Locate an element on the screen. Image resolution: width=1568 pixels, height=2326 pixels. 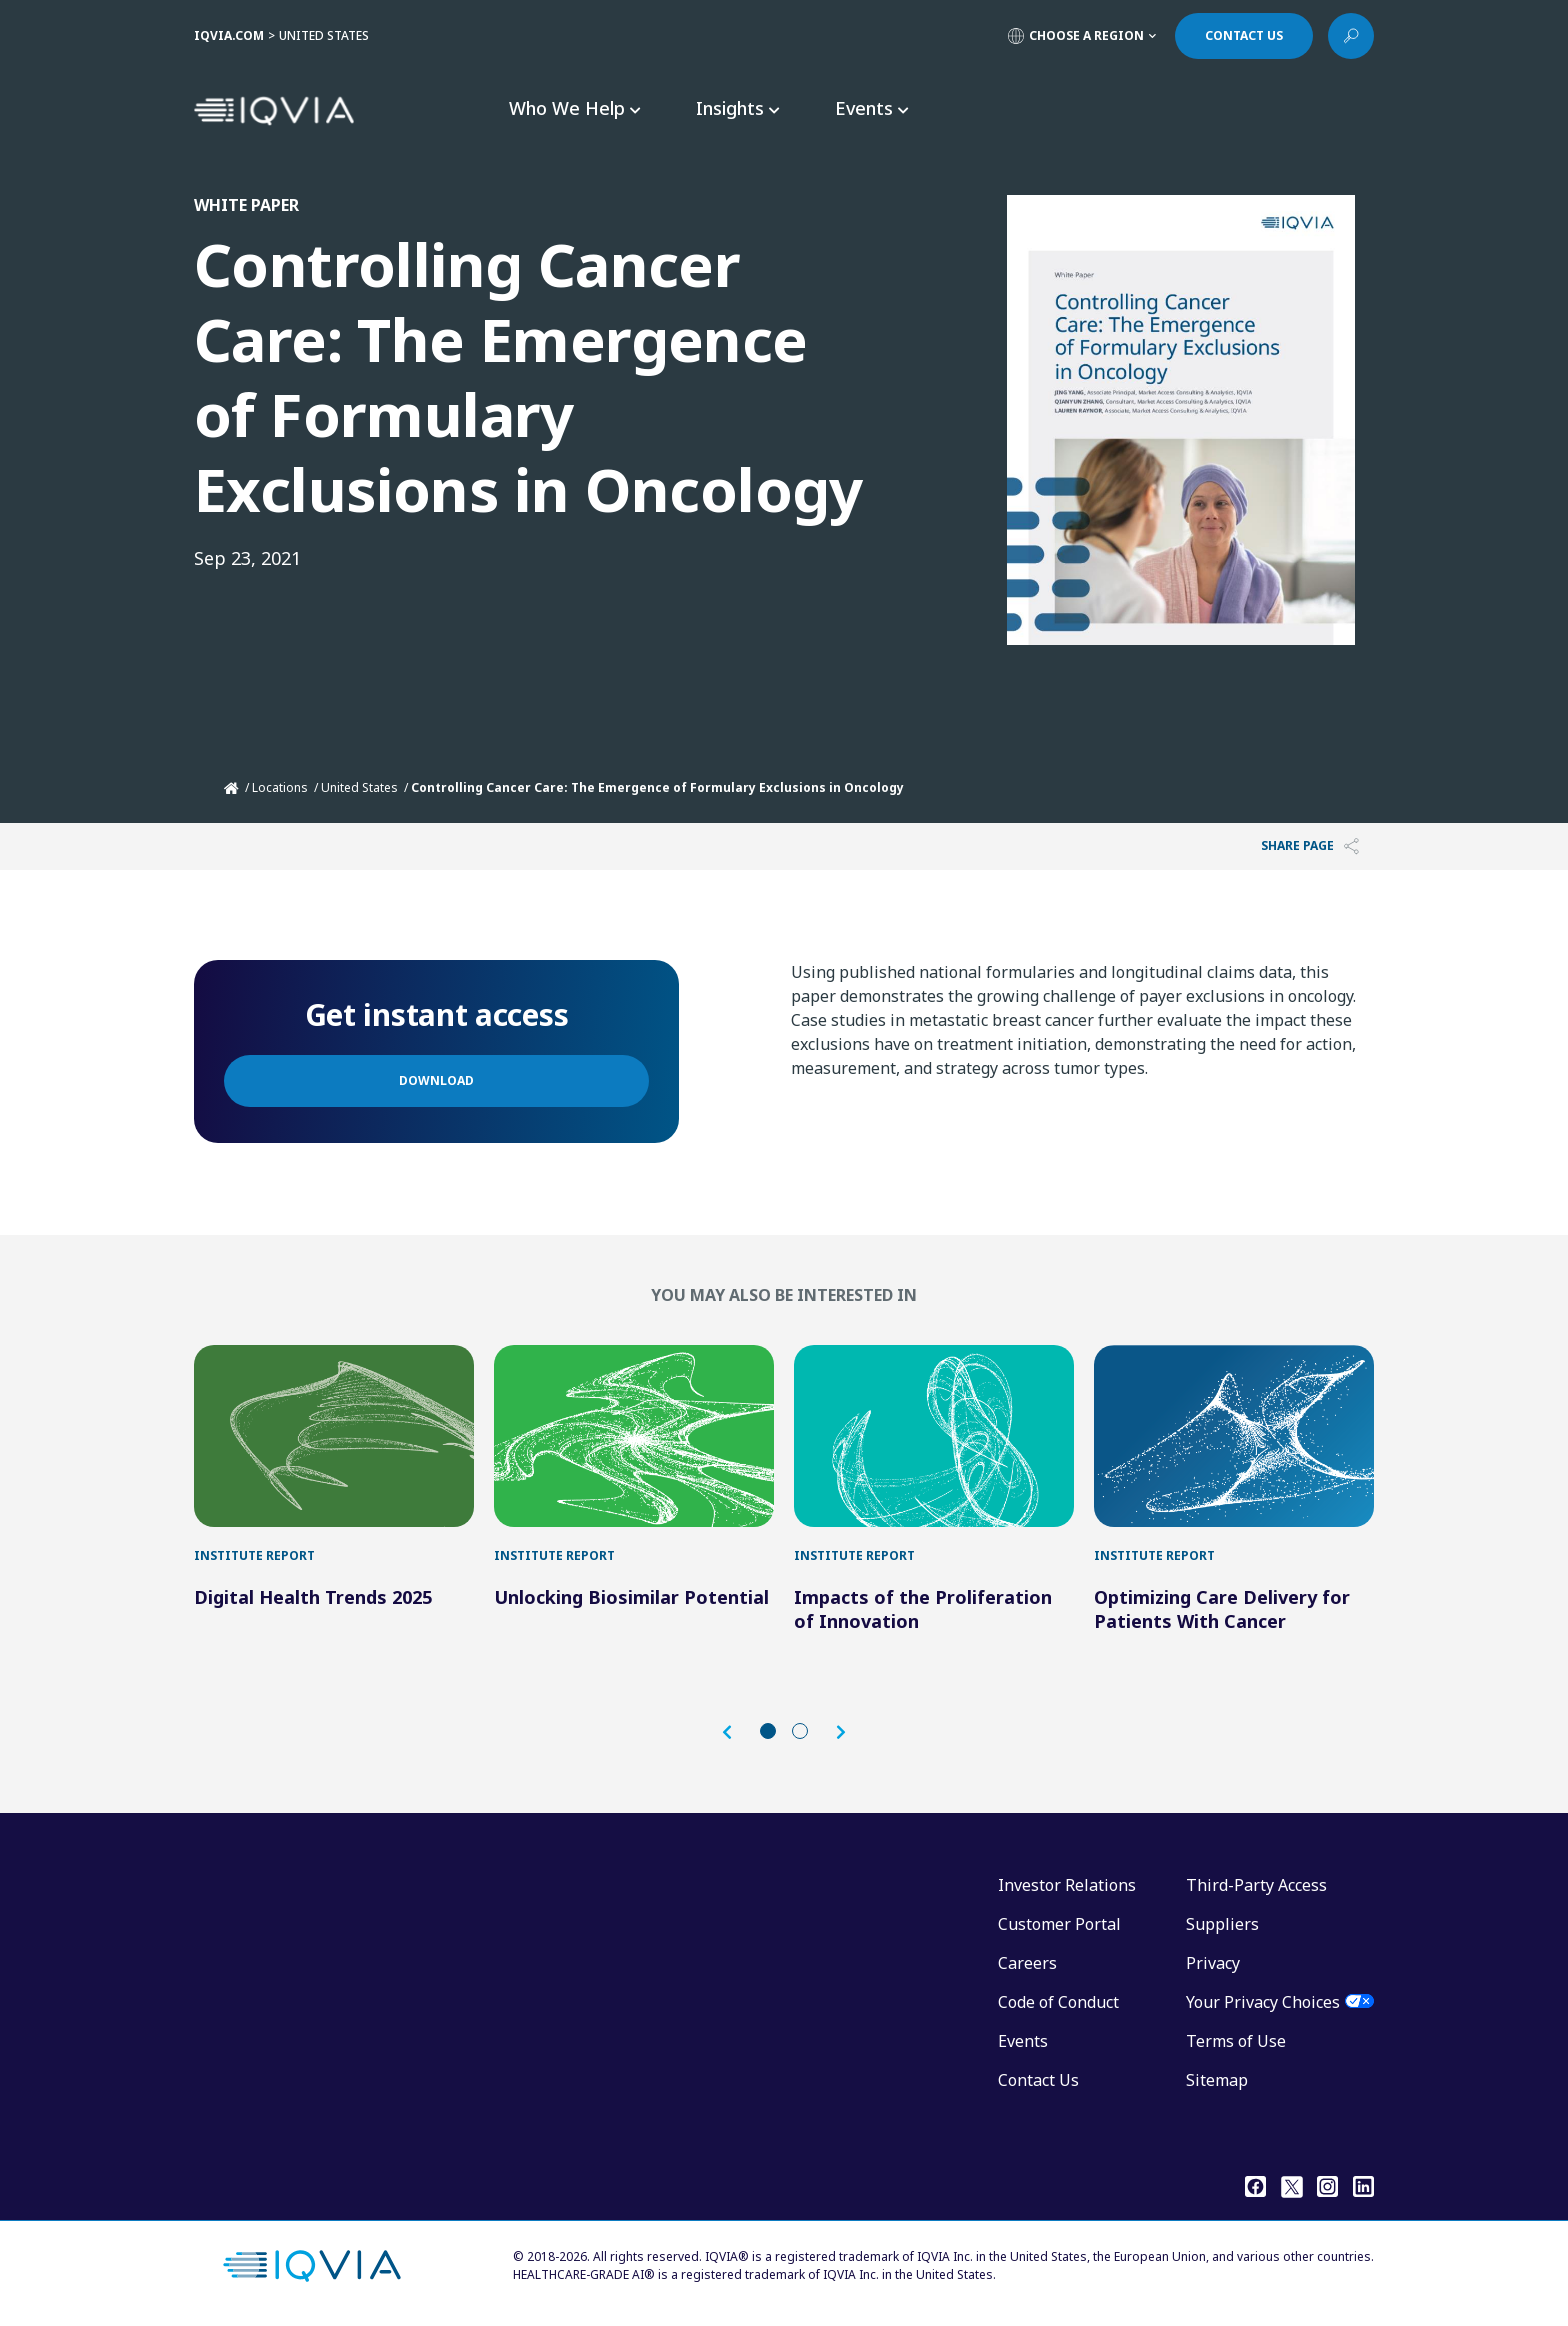
Careers is located at coordinates (1027, 1963).